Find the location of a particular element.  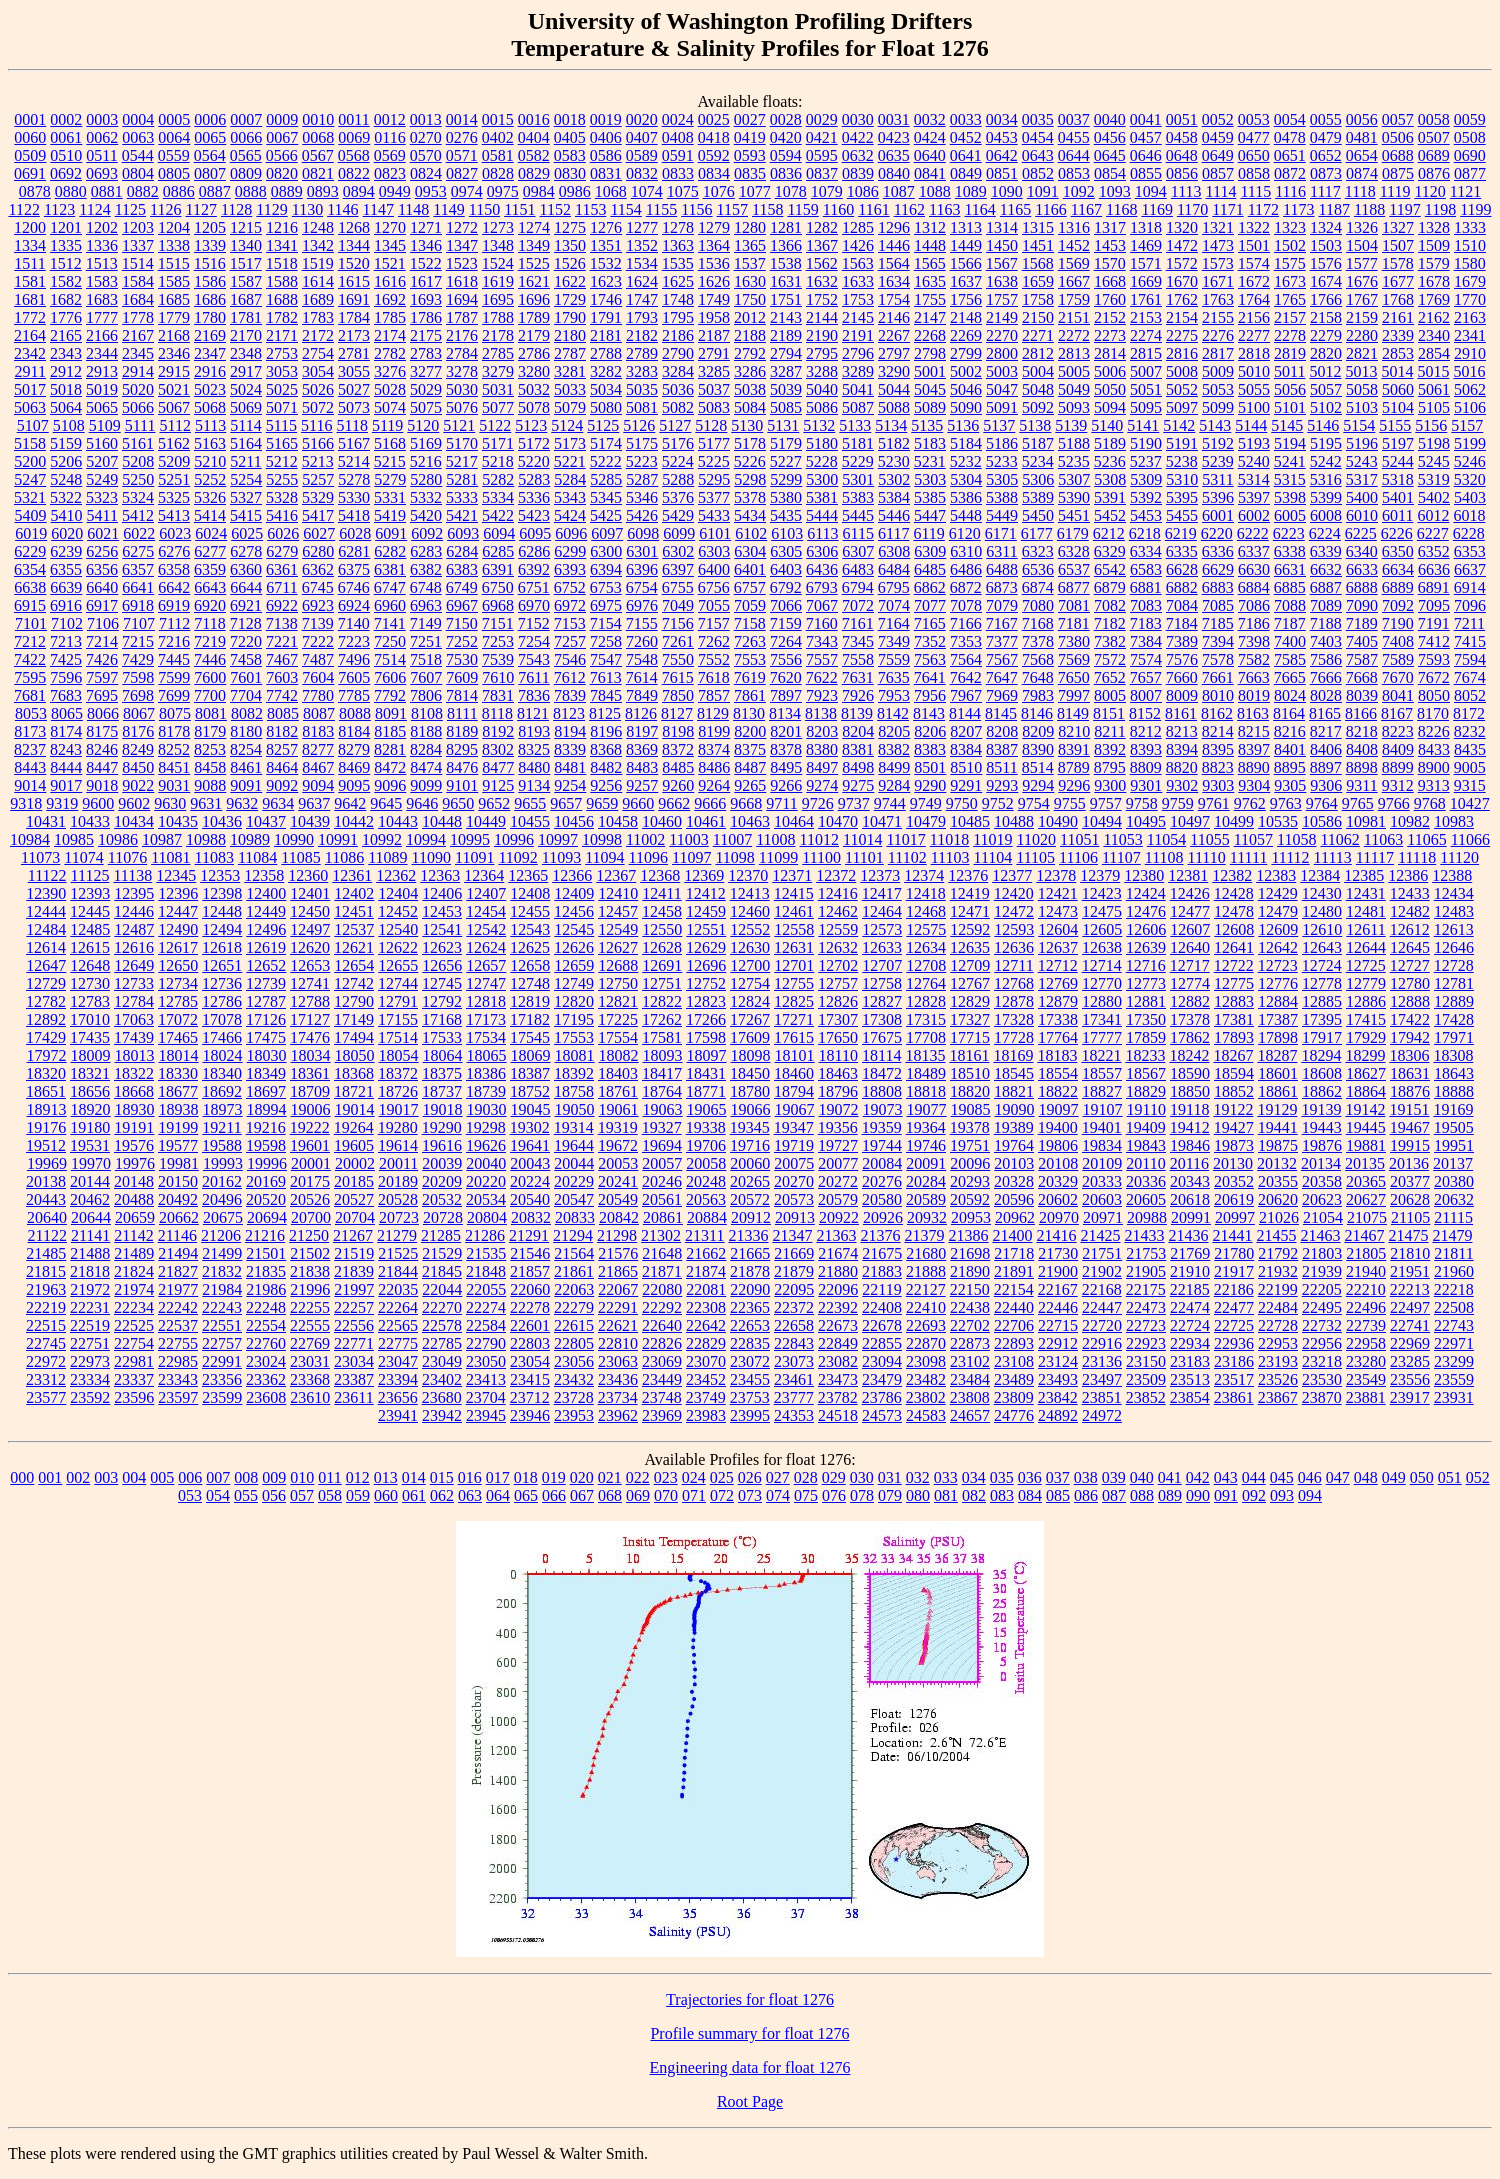

5279 is located at coordinates (390, 479).